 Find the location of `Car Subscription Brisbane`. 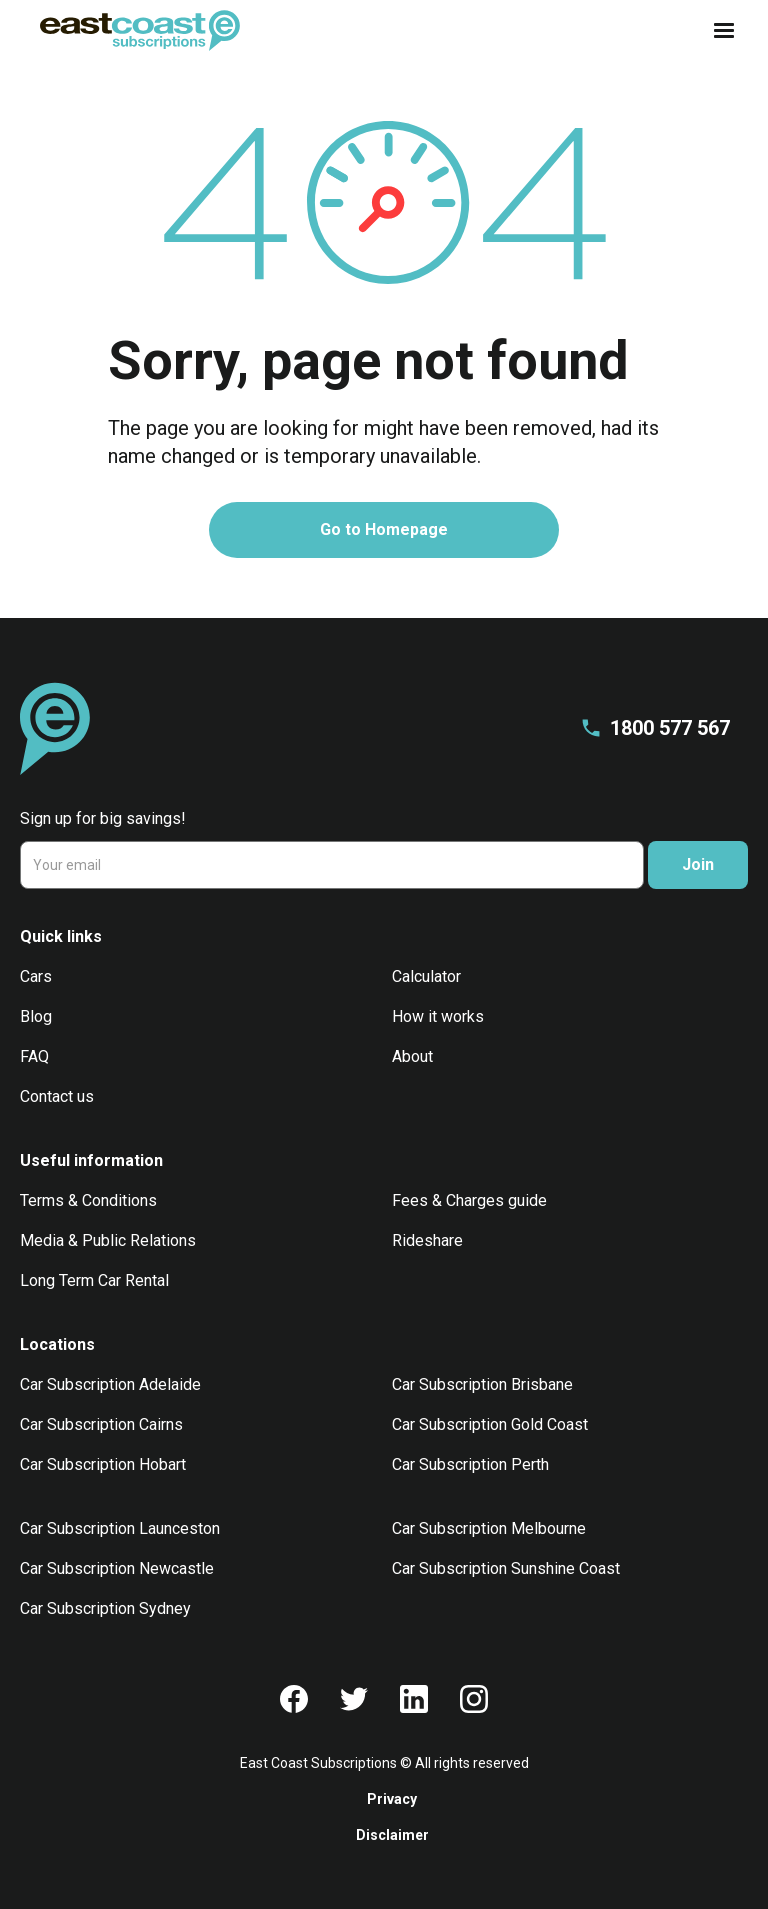

Car Subscription Brisbane is located at coordinates (482, 1384).